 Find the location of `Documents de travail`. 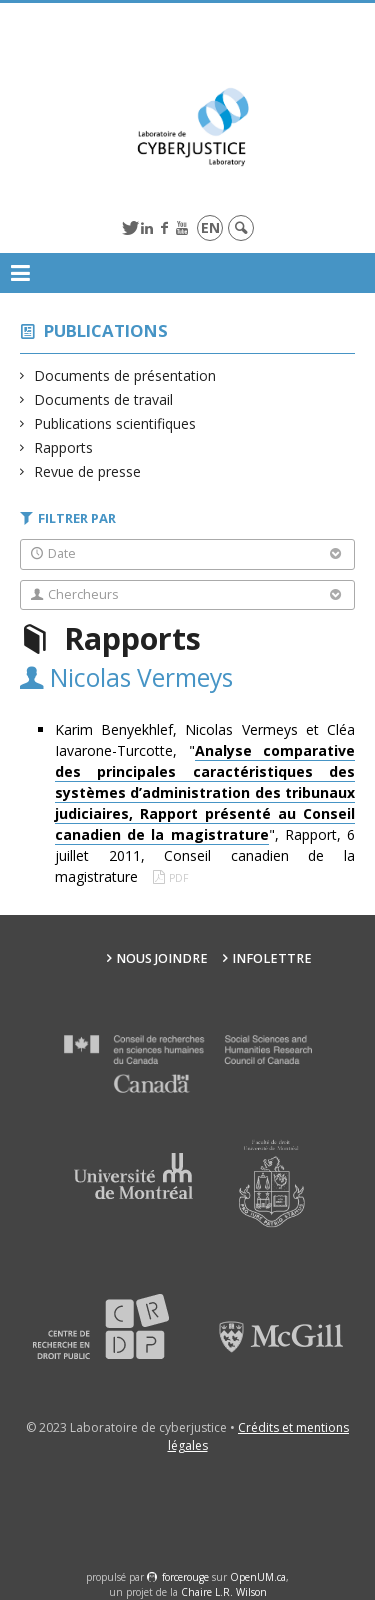

Documents de travail is located at coordinates (104, 399).